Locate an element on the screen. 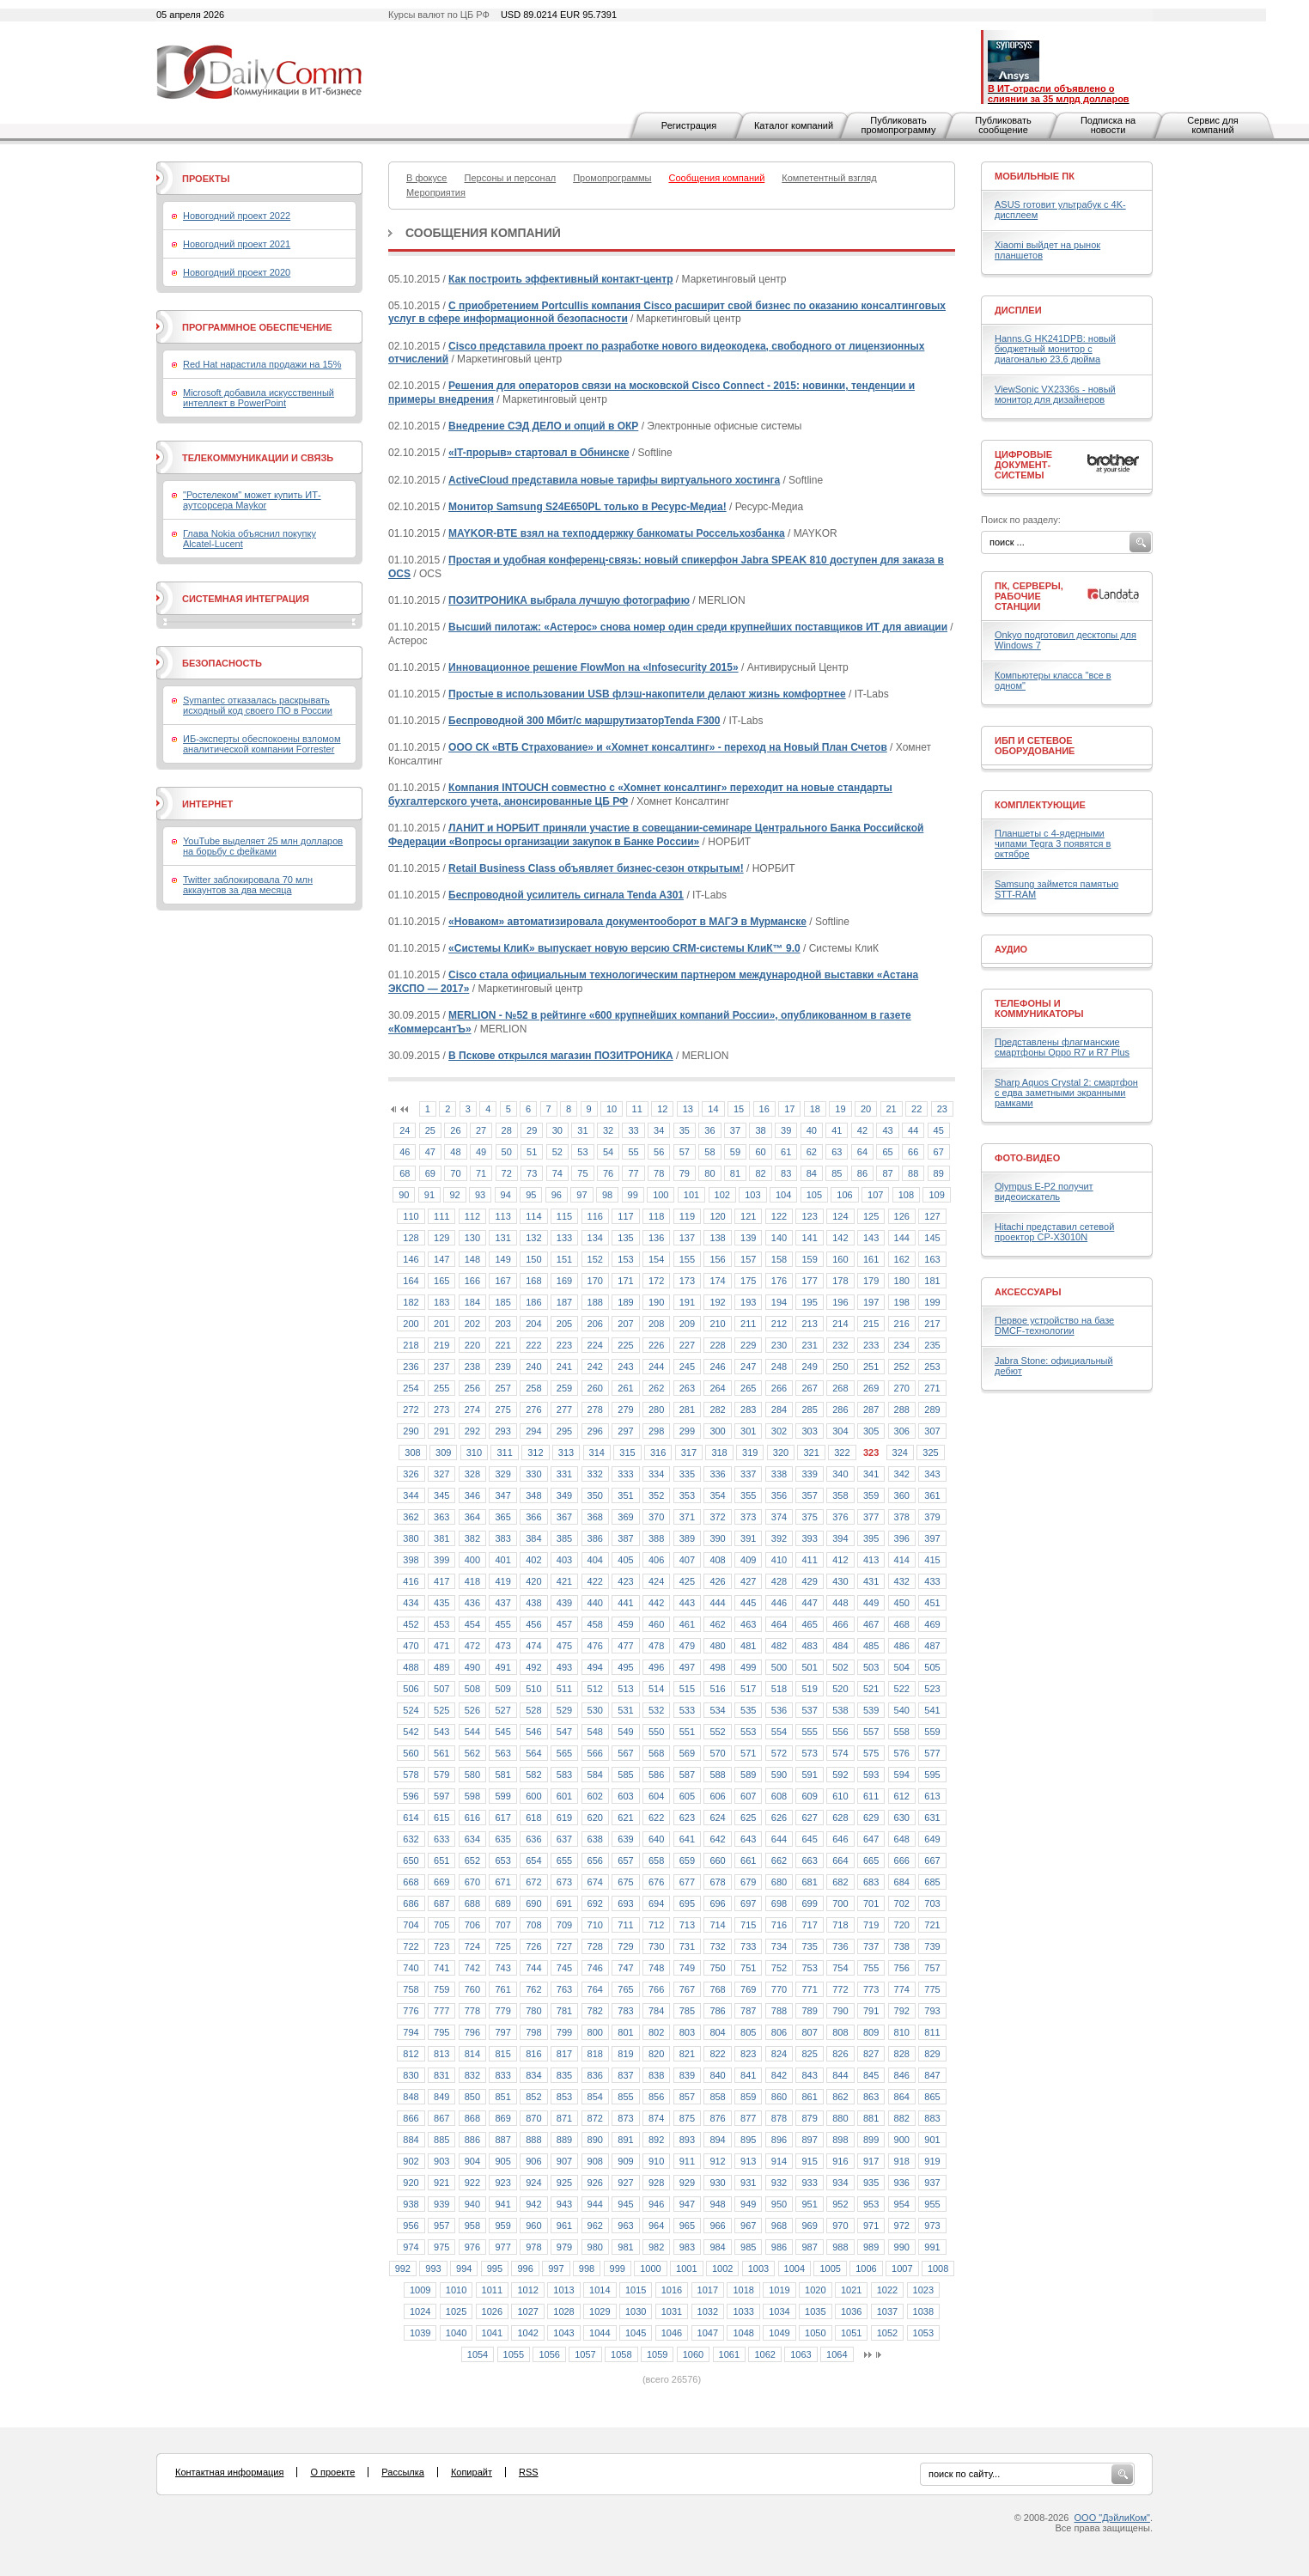 The height and width of the screenshot is (2576, 1309). 336 is located at coordinates (717, 1474).